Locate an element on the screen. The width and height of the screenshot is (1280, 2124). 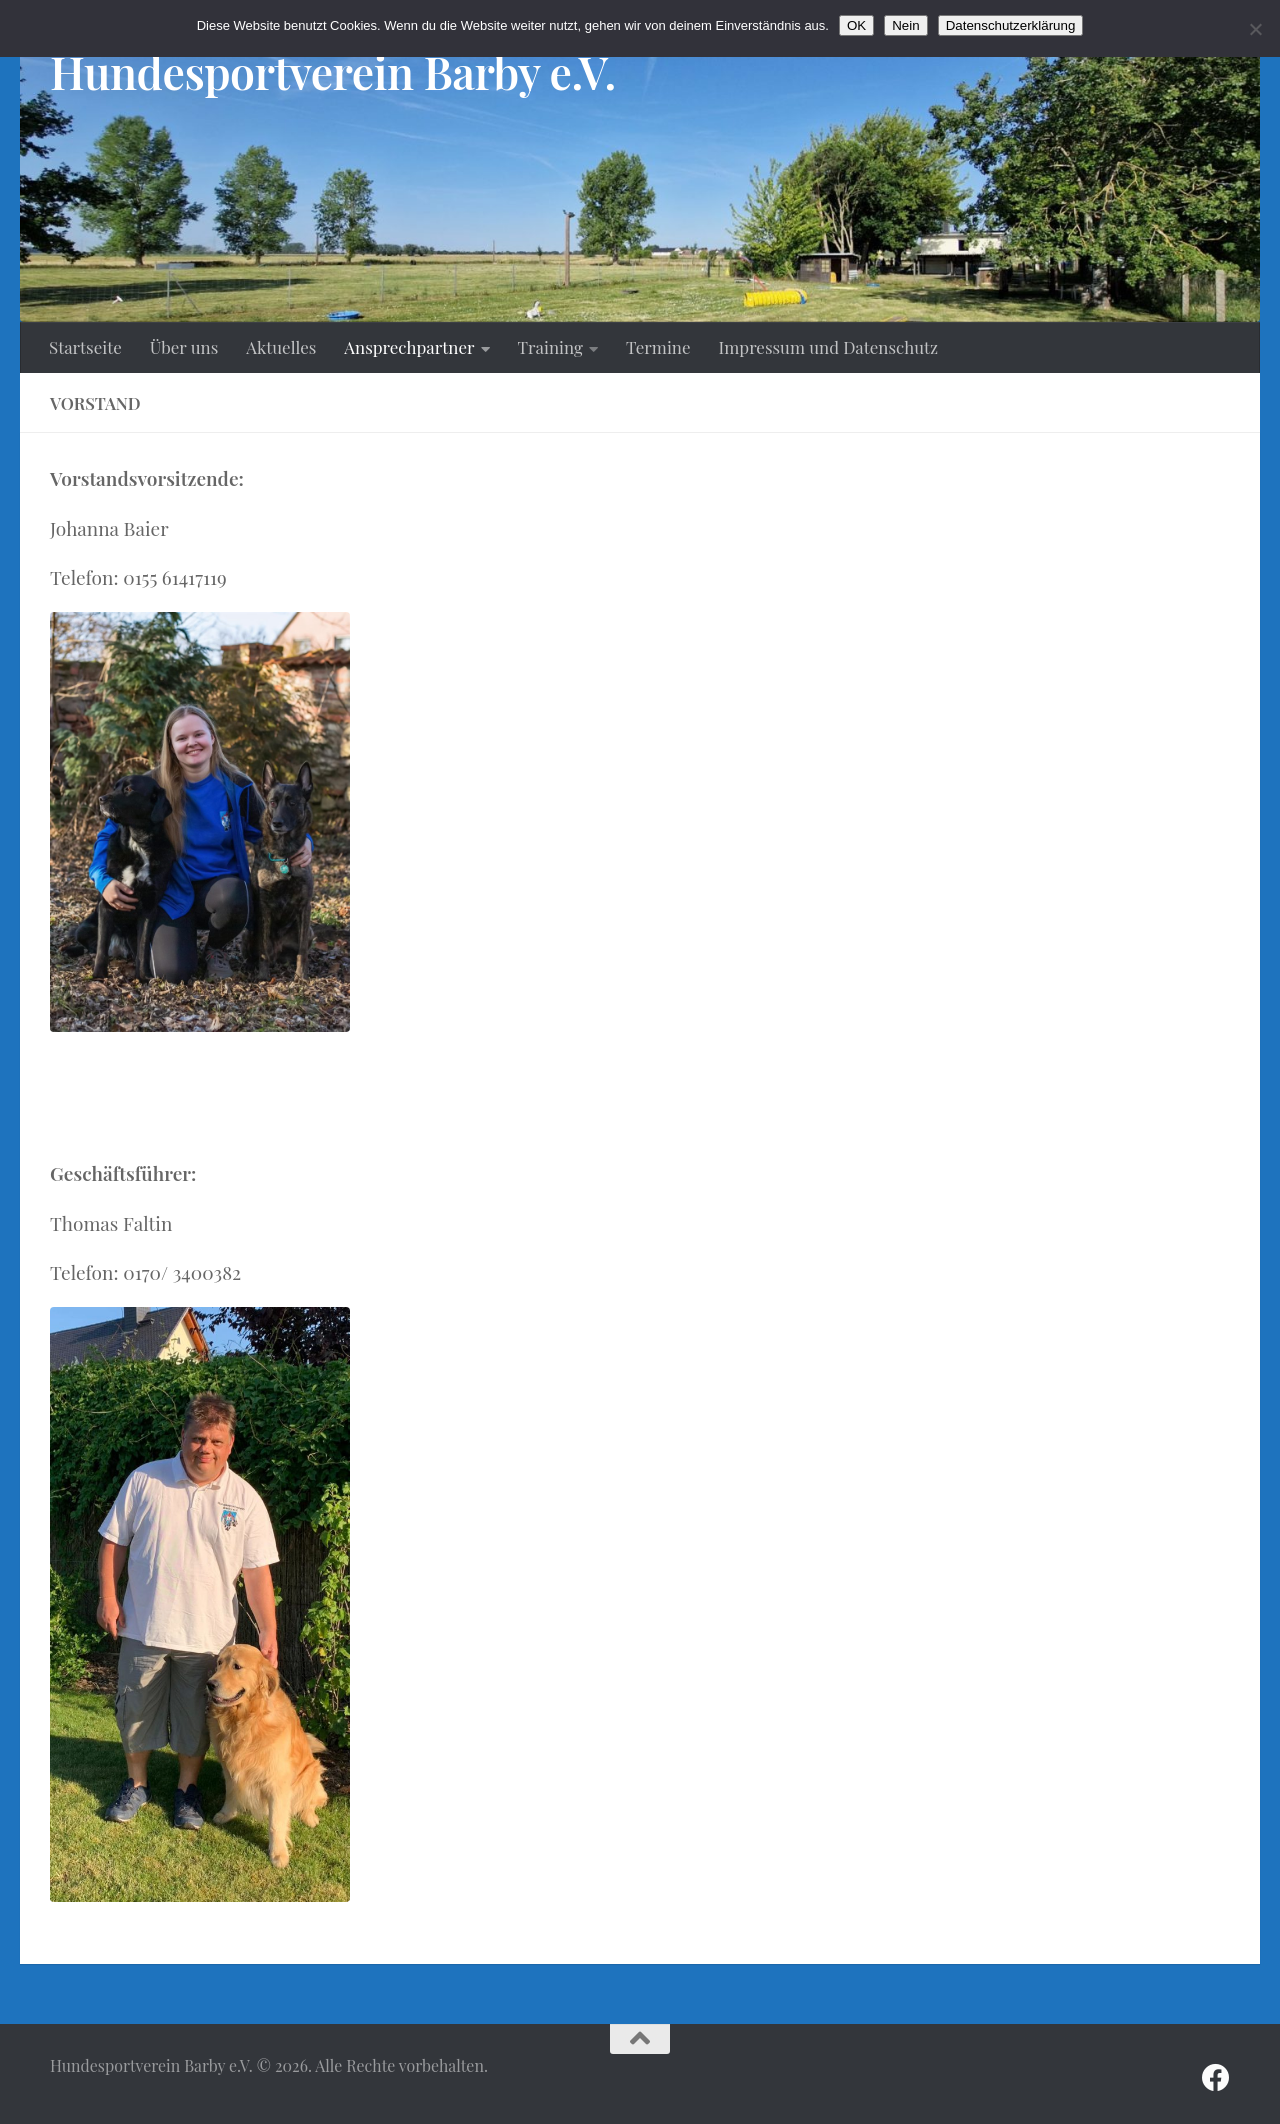
Datenschutzerklärung is located at coordinates (1011, 25).